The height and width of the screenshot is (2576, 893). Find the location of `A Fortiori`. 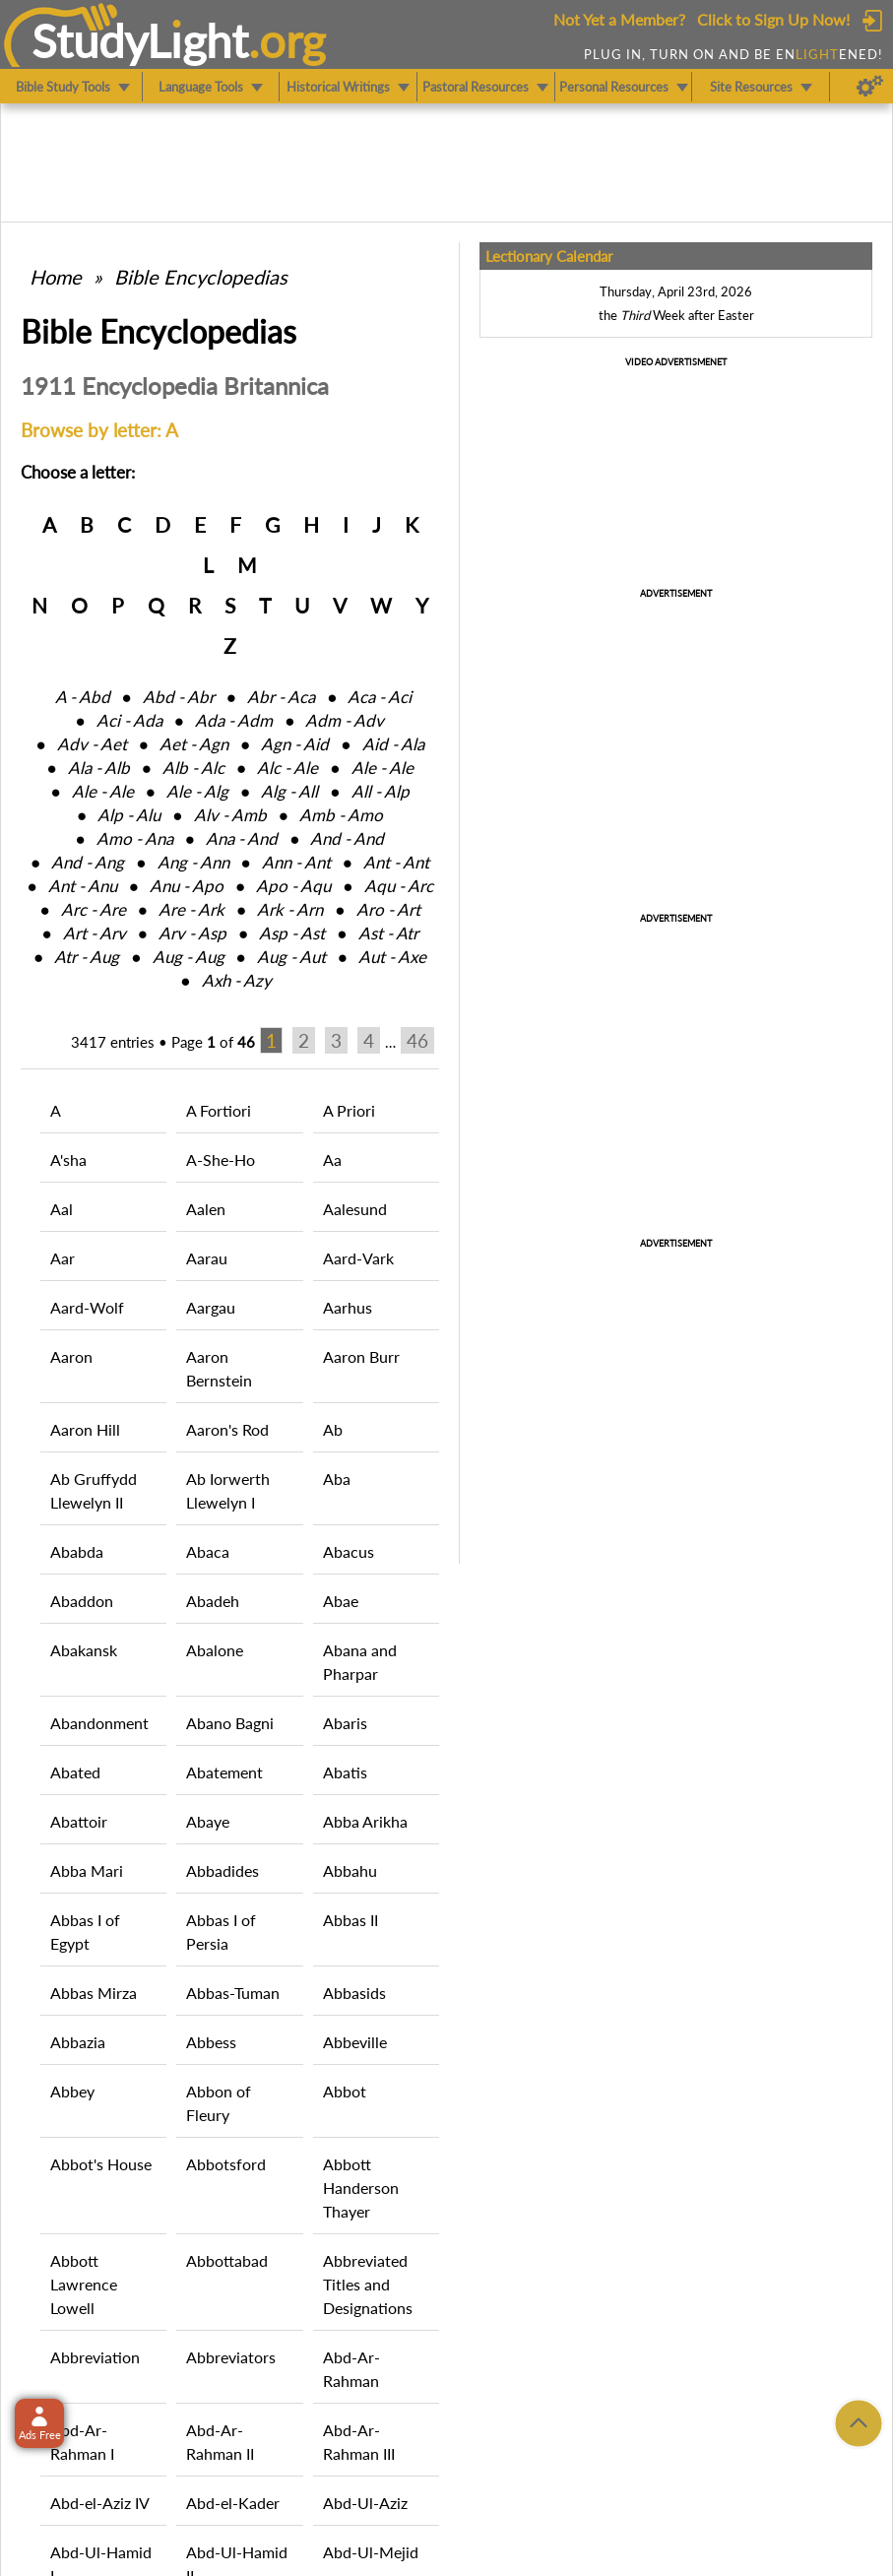

A Fortiori is located at coordinates (218, 1110).